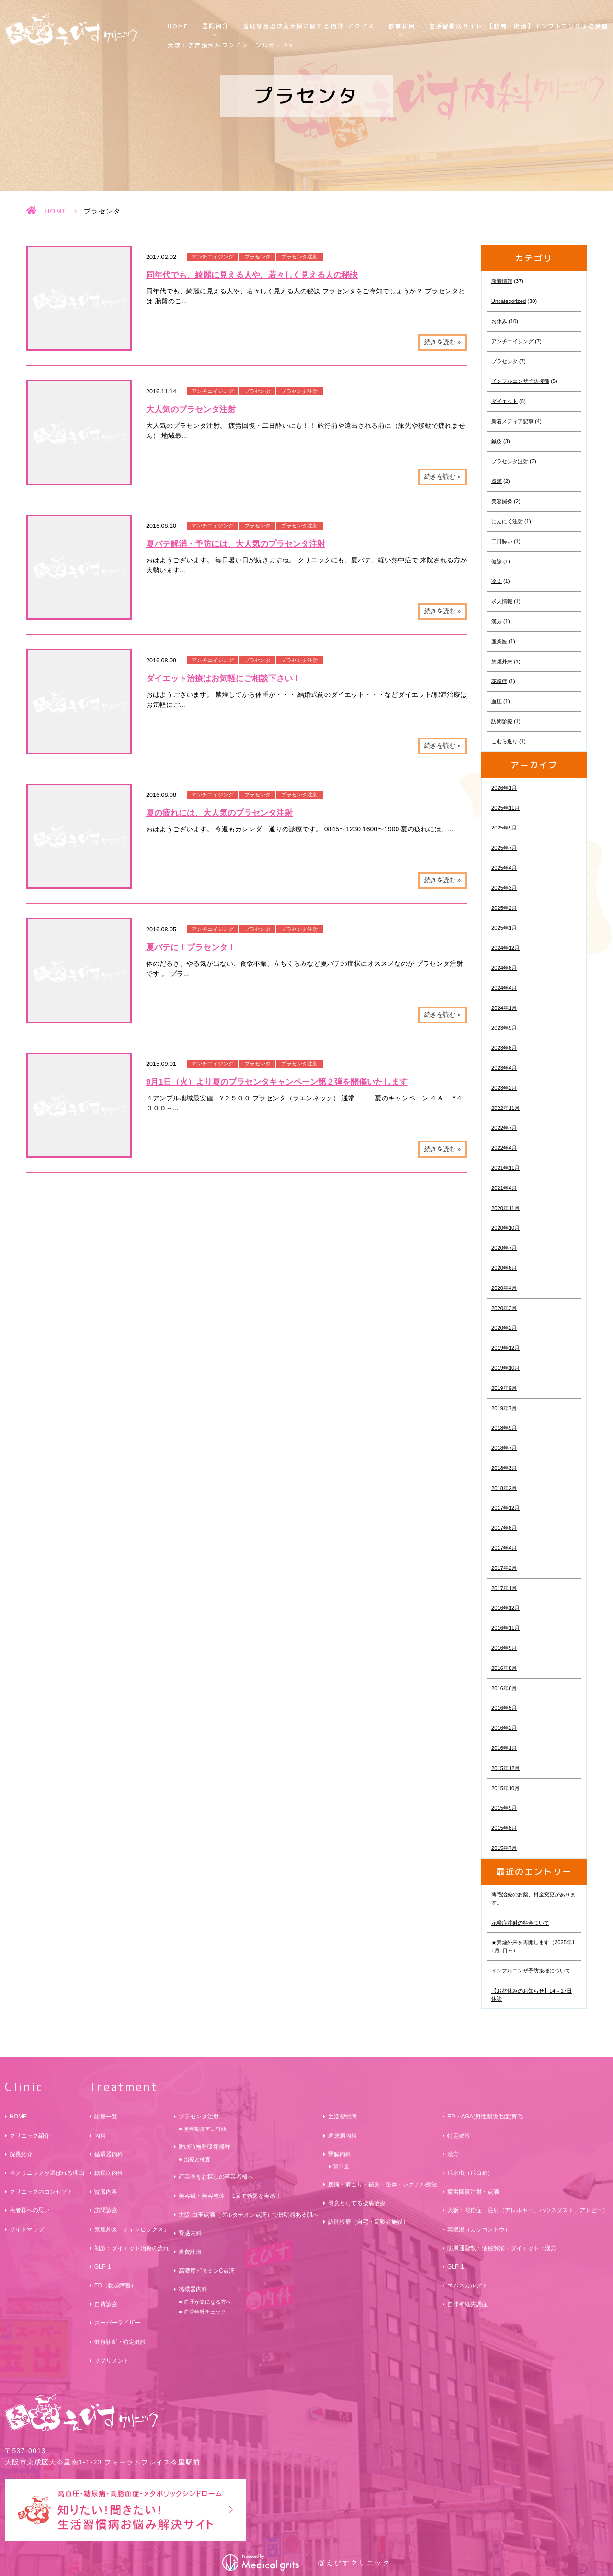  What do you see at coordinates (105, 2304) in the screenshot?
I see `自費診療` at bounding box center [105, 2304].